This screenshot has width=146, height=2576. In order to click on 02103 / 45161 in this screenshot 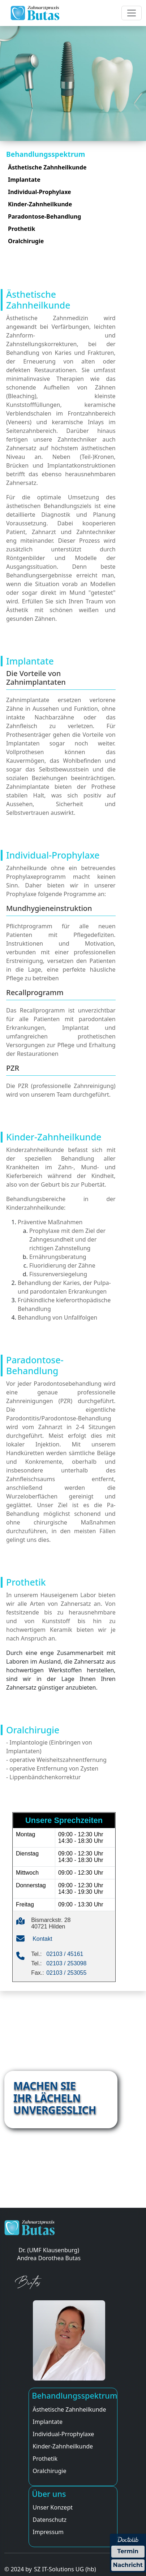, I will do `click(64, 1954)`.